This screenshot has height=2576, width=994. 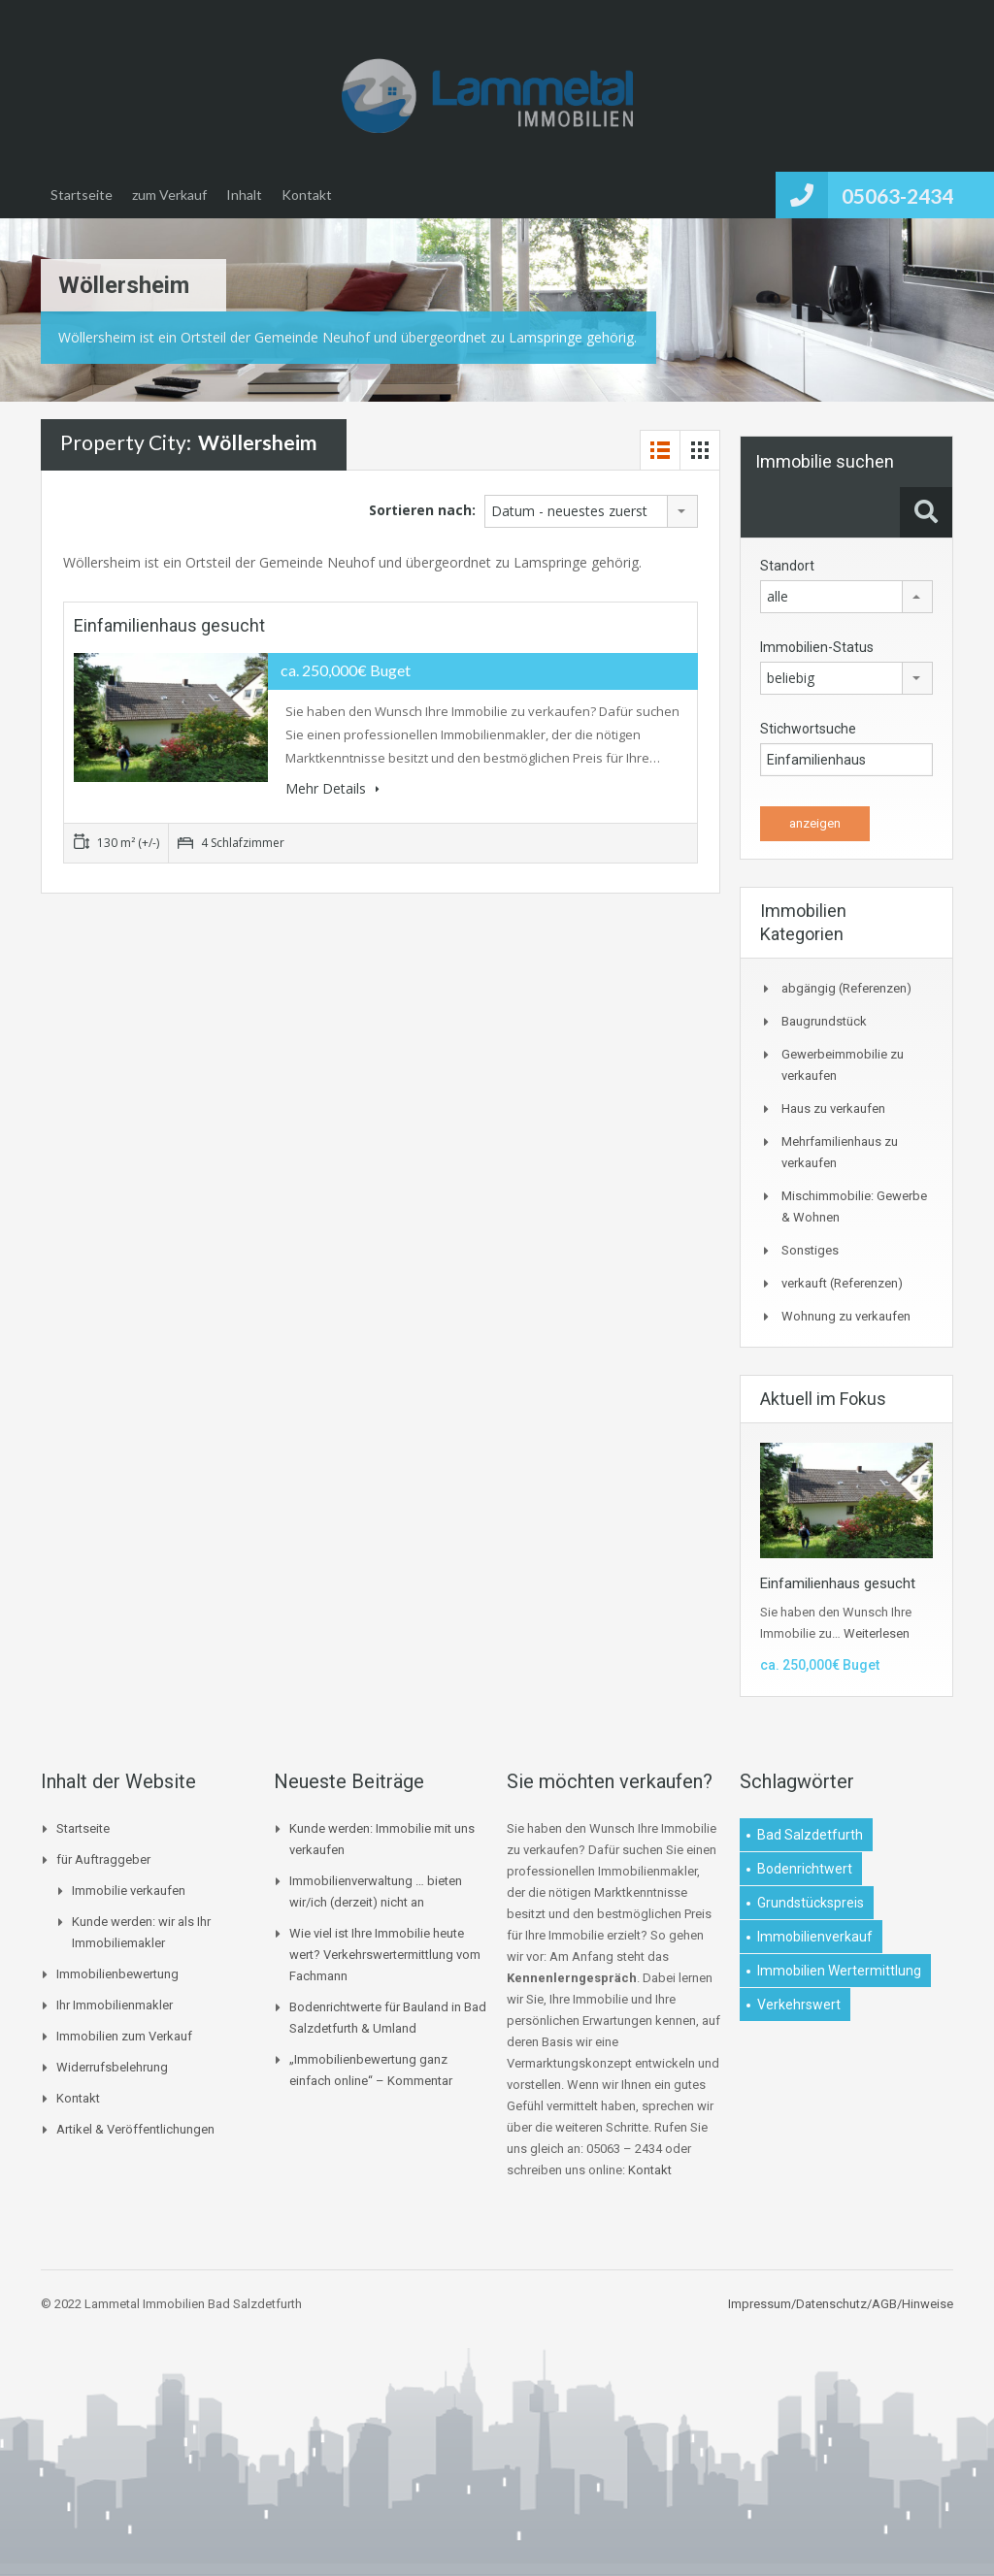 I want to click on Startseite, so click(x=81, y=194).